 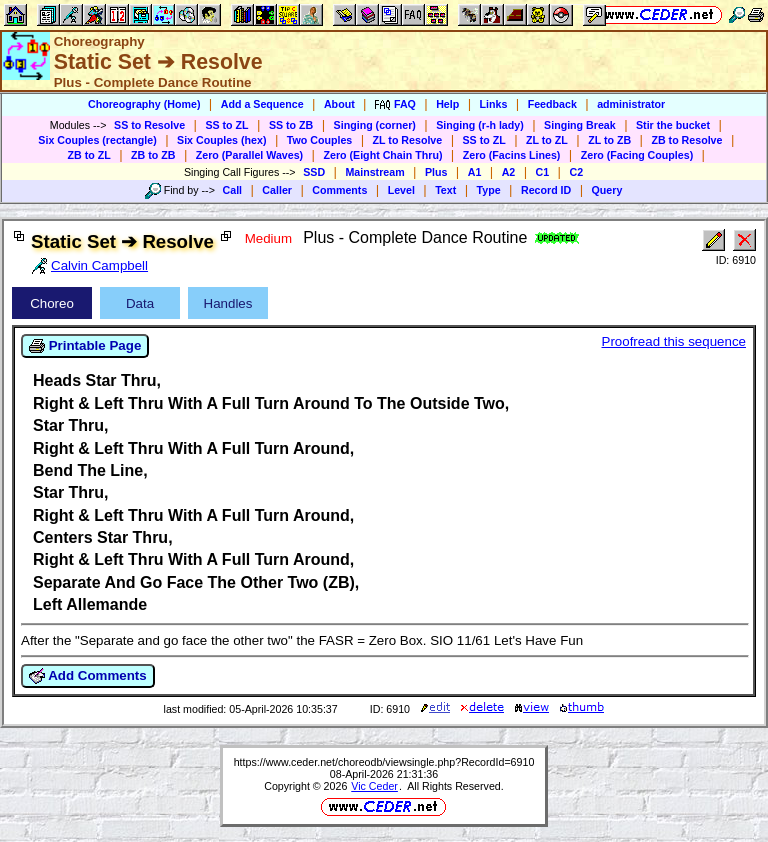 What do you see at coordinates (375, 125) in the screenshot?
I see `Singing (corner)` at bounding box center [375, 125].